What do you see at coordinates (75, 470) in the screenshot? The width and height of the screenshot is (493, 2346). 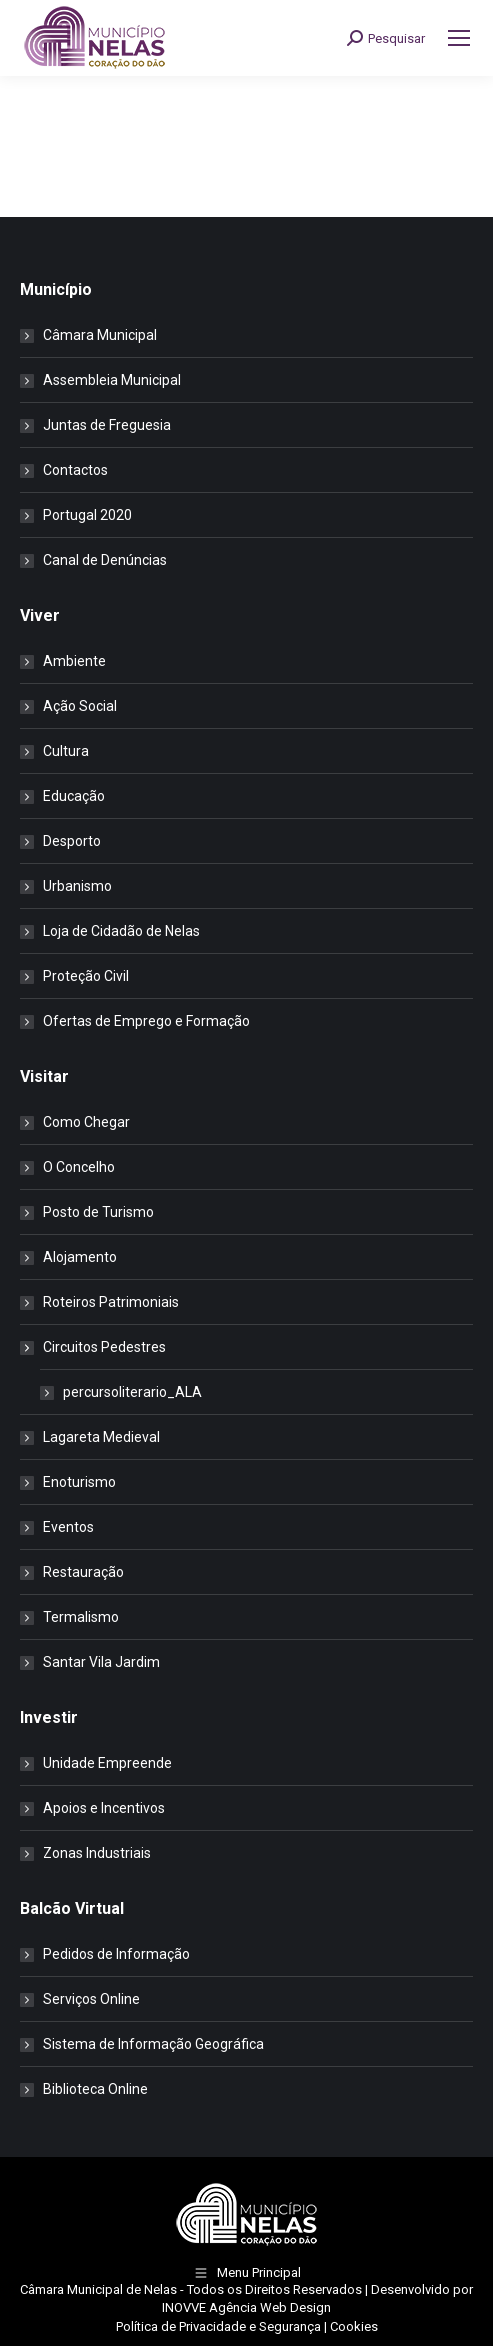 I see `Contactos` at bounding box center [75, 470].